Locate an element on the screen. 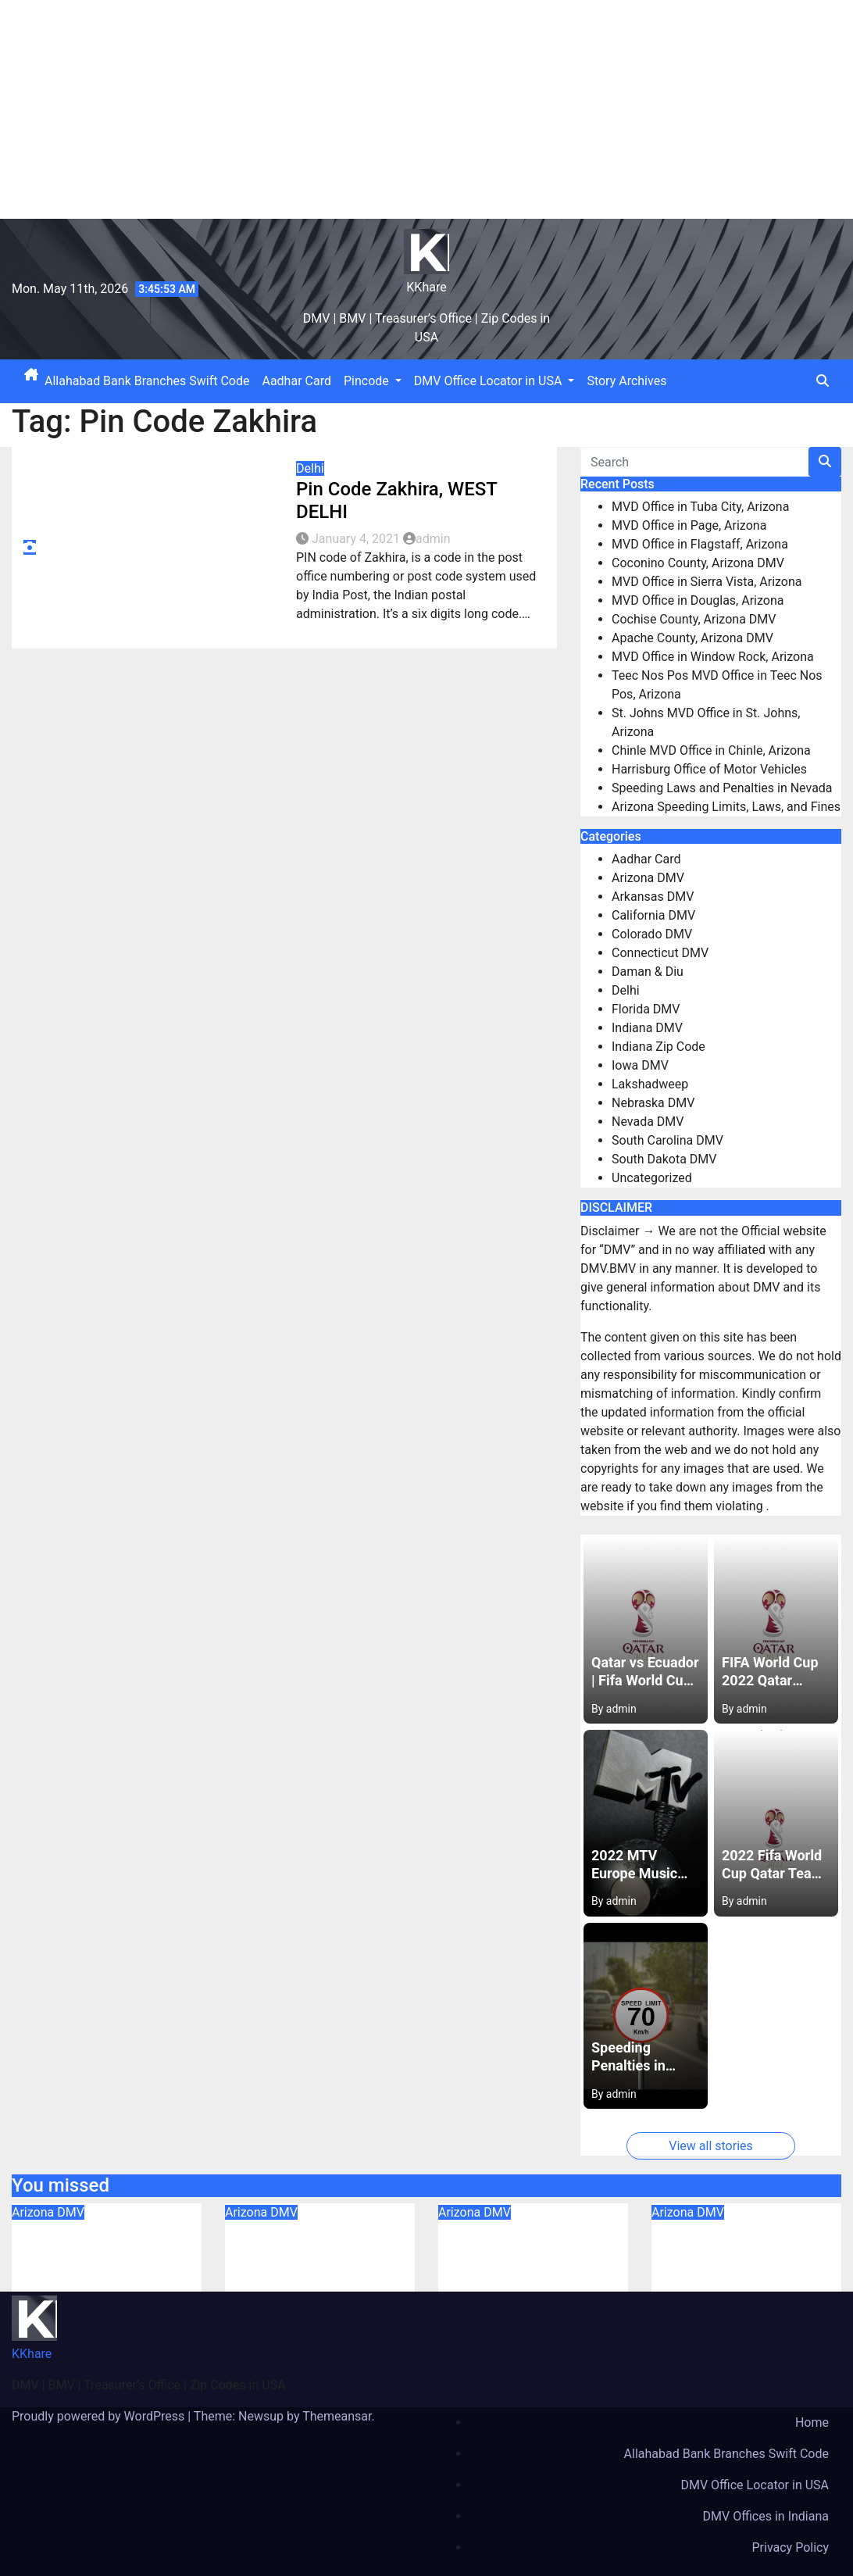 The width and height of the screenshot is (853, 2576). View all stories is located at coordinates (711, 2145).